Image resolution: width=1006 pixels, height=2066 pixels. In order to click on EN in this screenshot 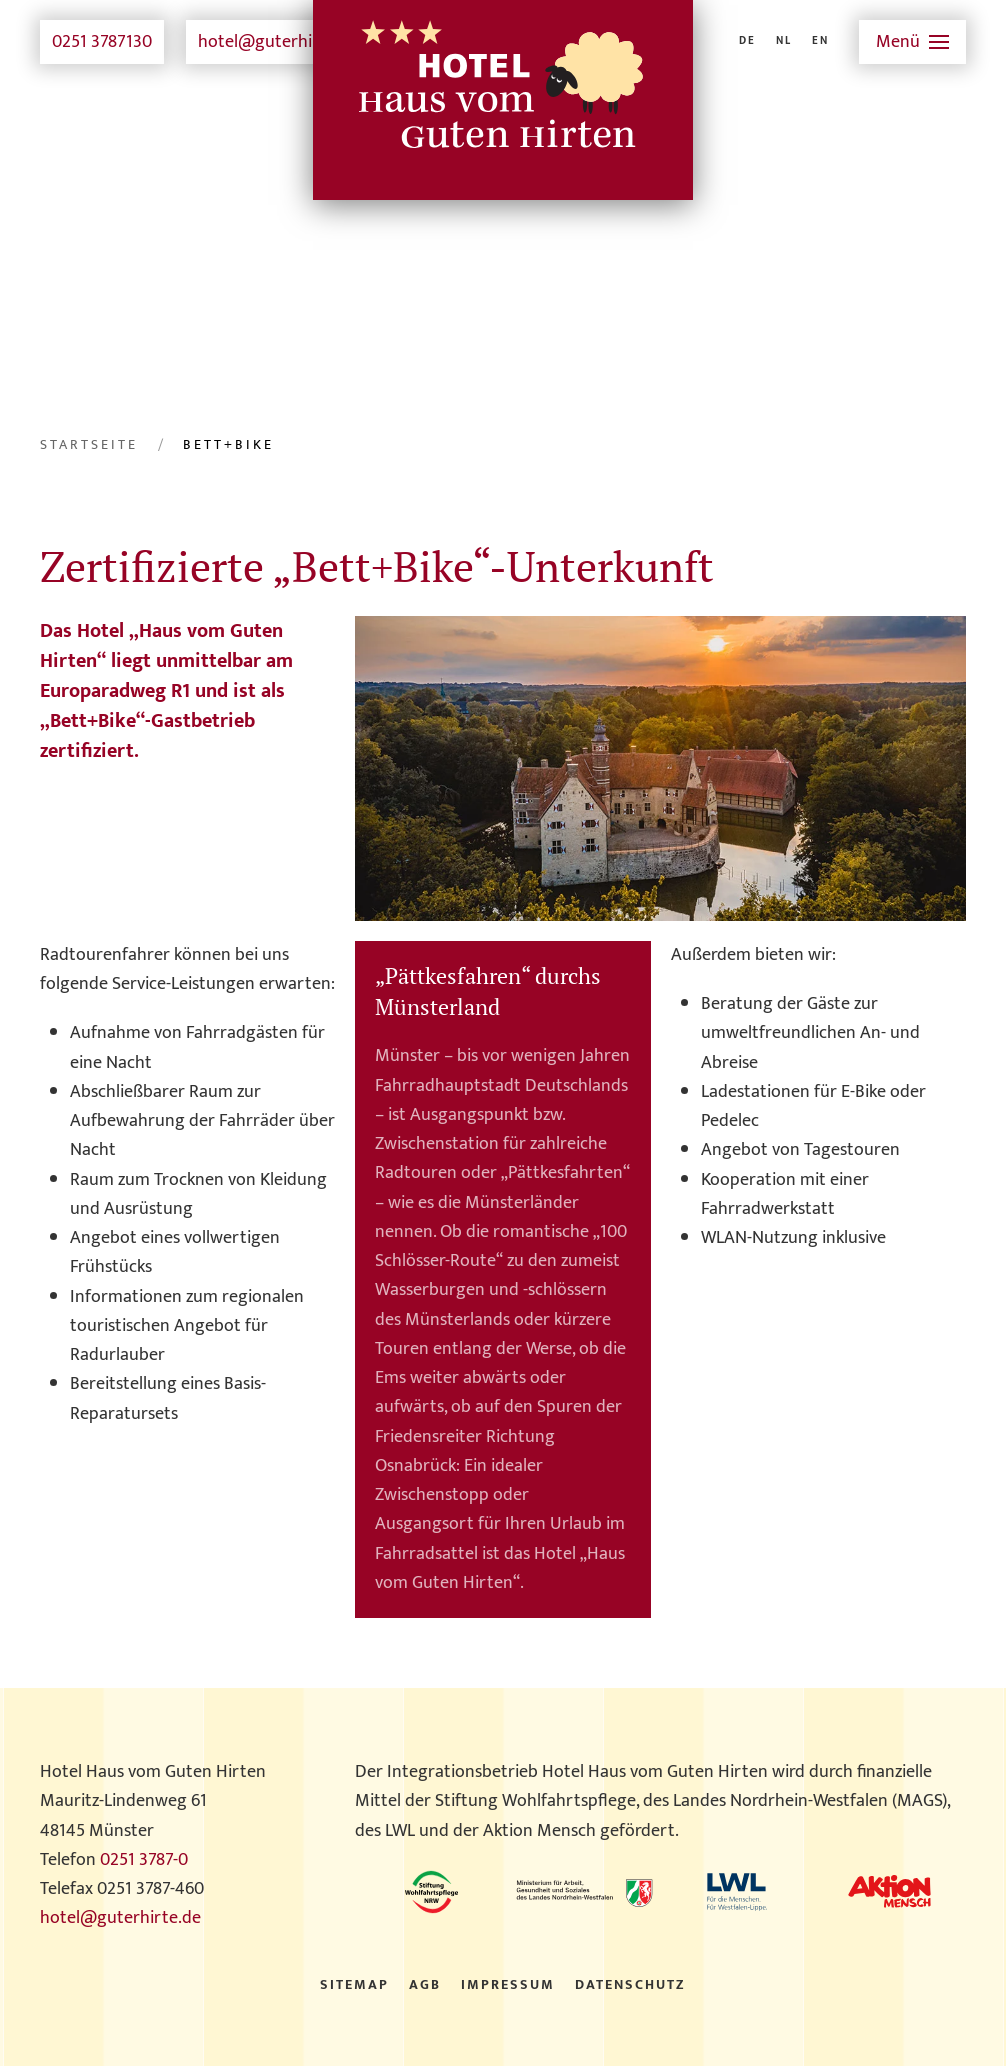, I will do `click(820, 41)`.